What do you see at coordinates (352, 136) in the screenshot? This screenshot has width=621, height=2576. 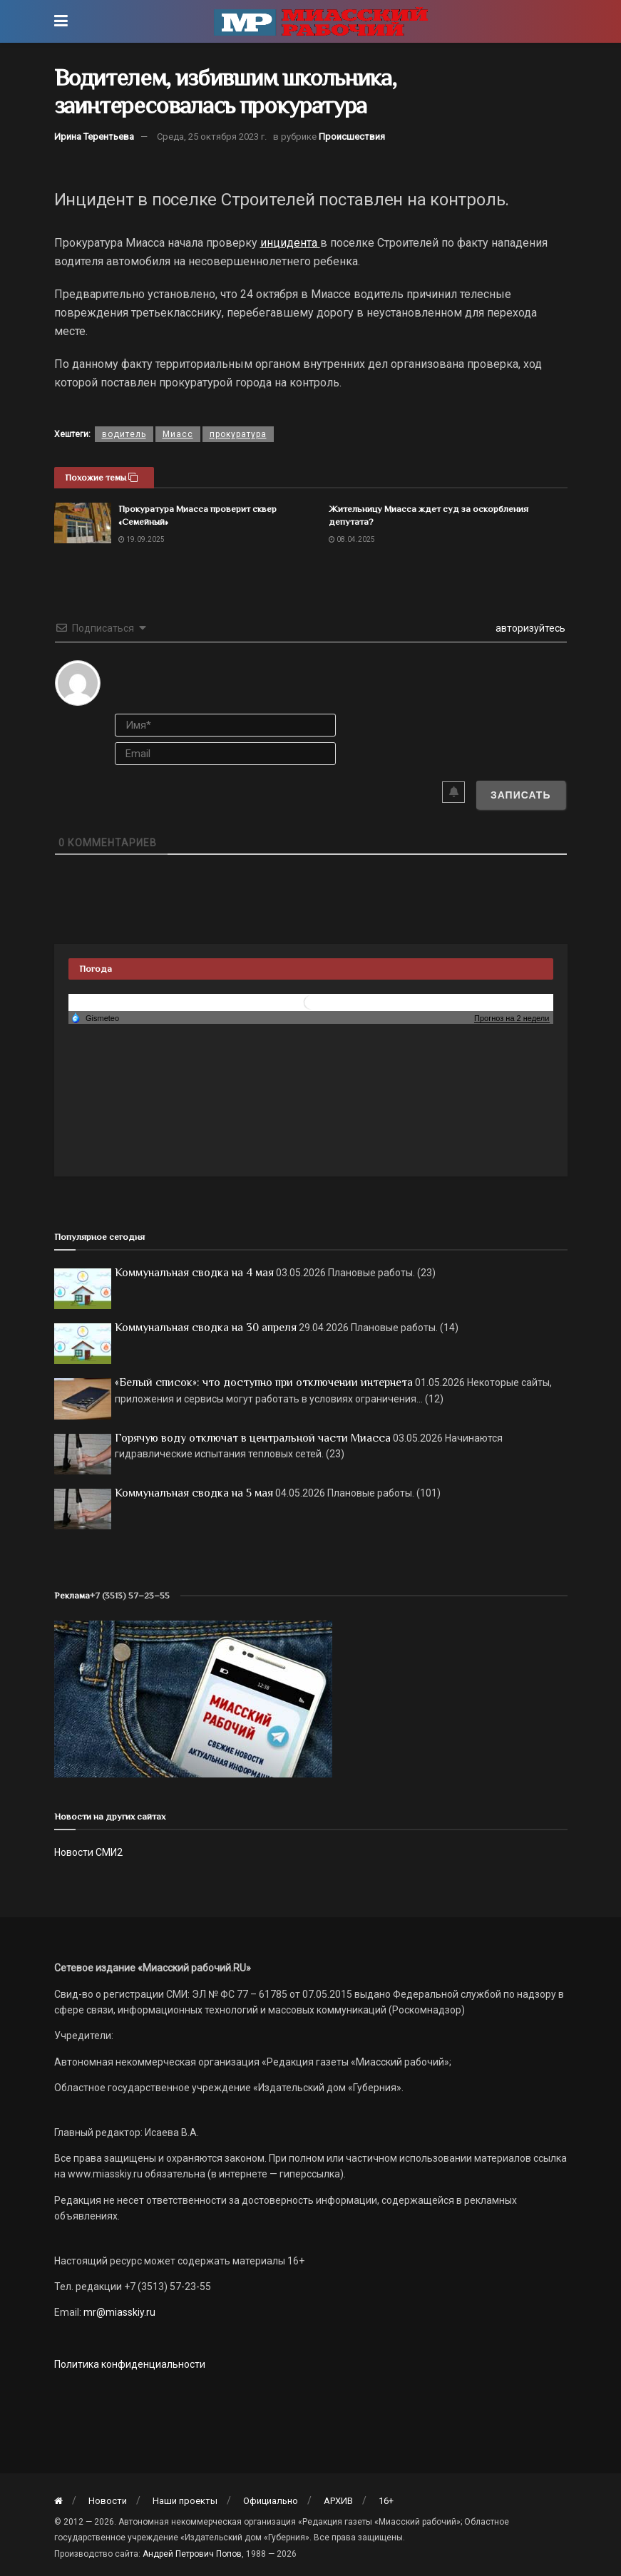 I see `Происшествия` at bounding box center [352, 136].